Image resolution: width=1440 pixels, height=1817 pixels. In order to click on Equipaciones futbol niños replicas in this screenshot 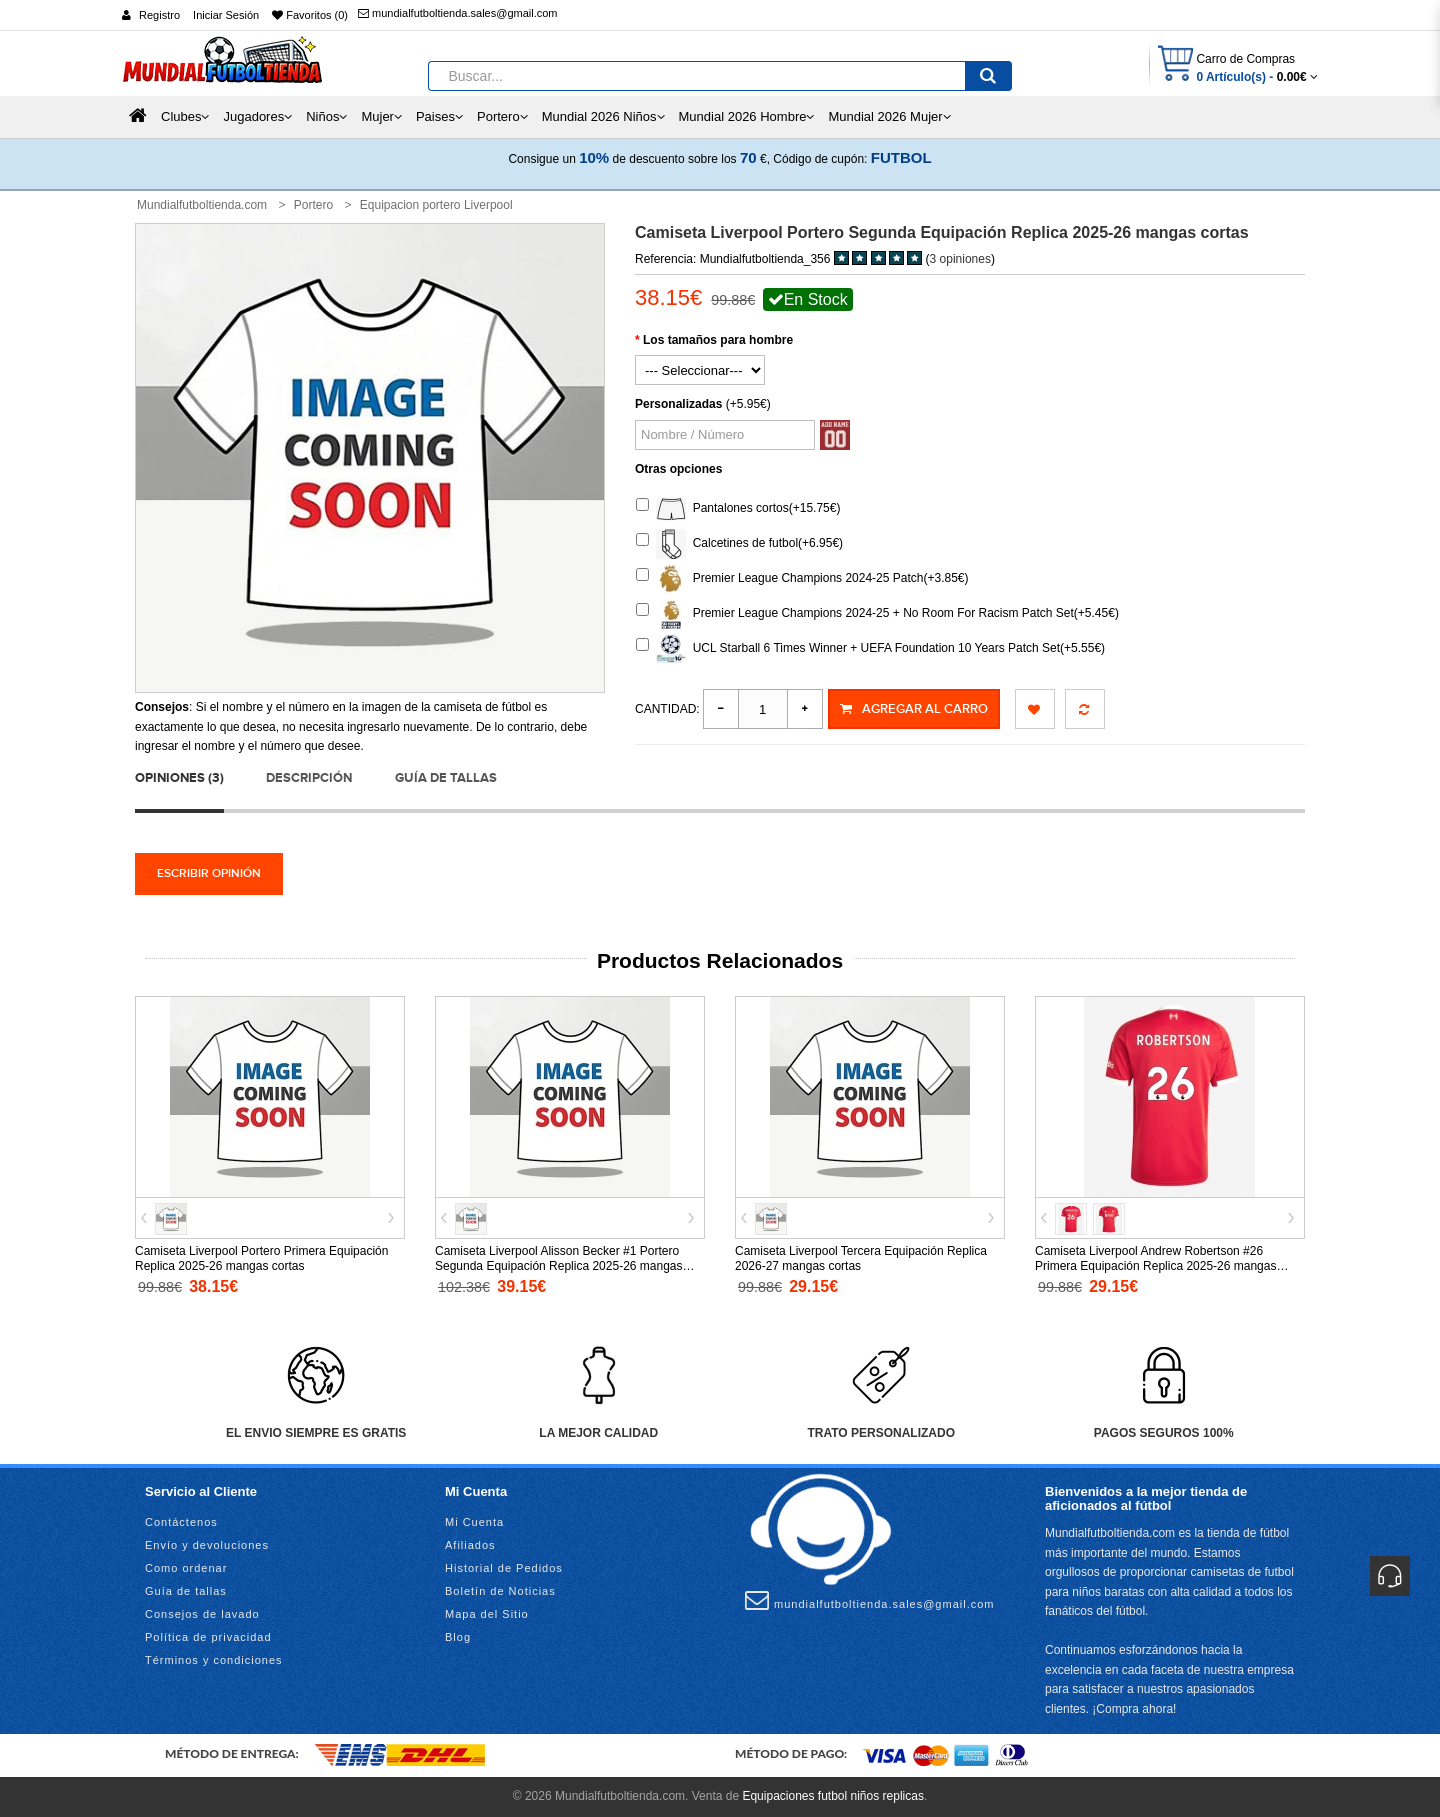, I will do `click(832, 1796)`.